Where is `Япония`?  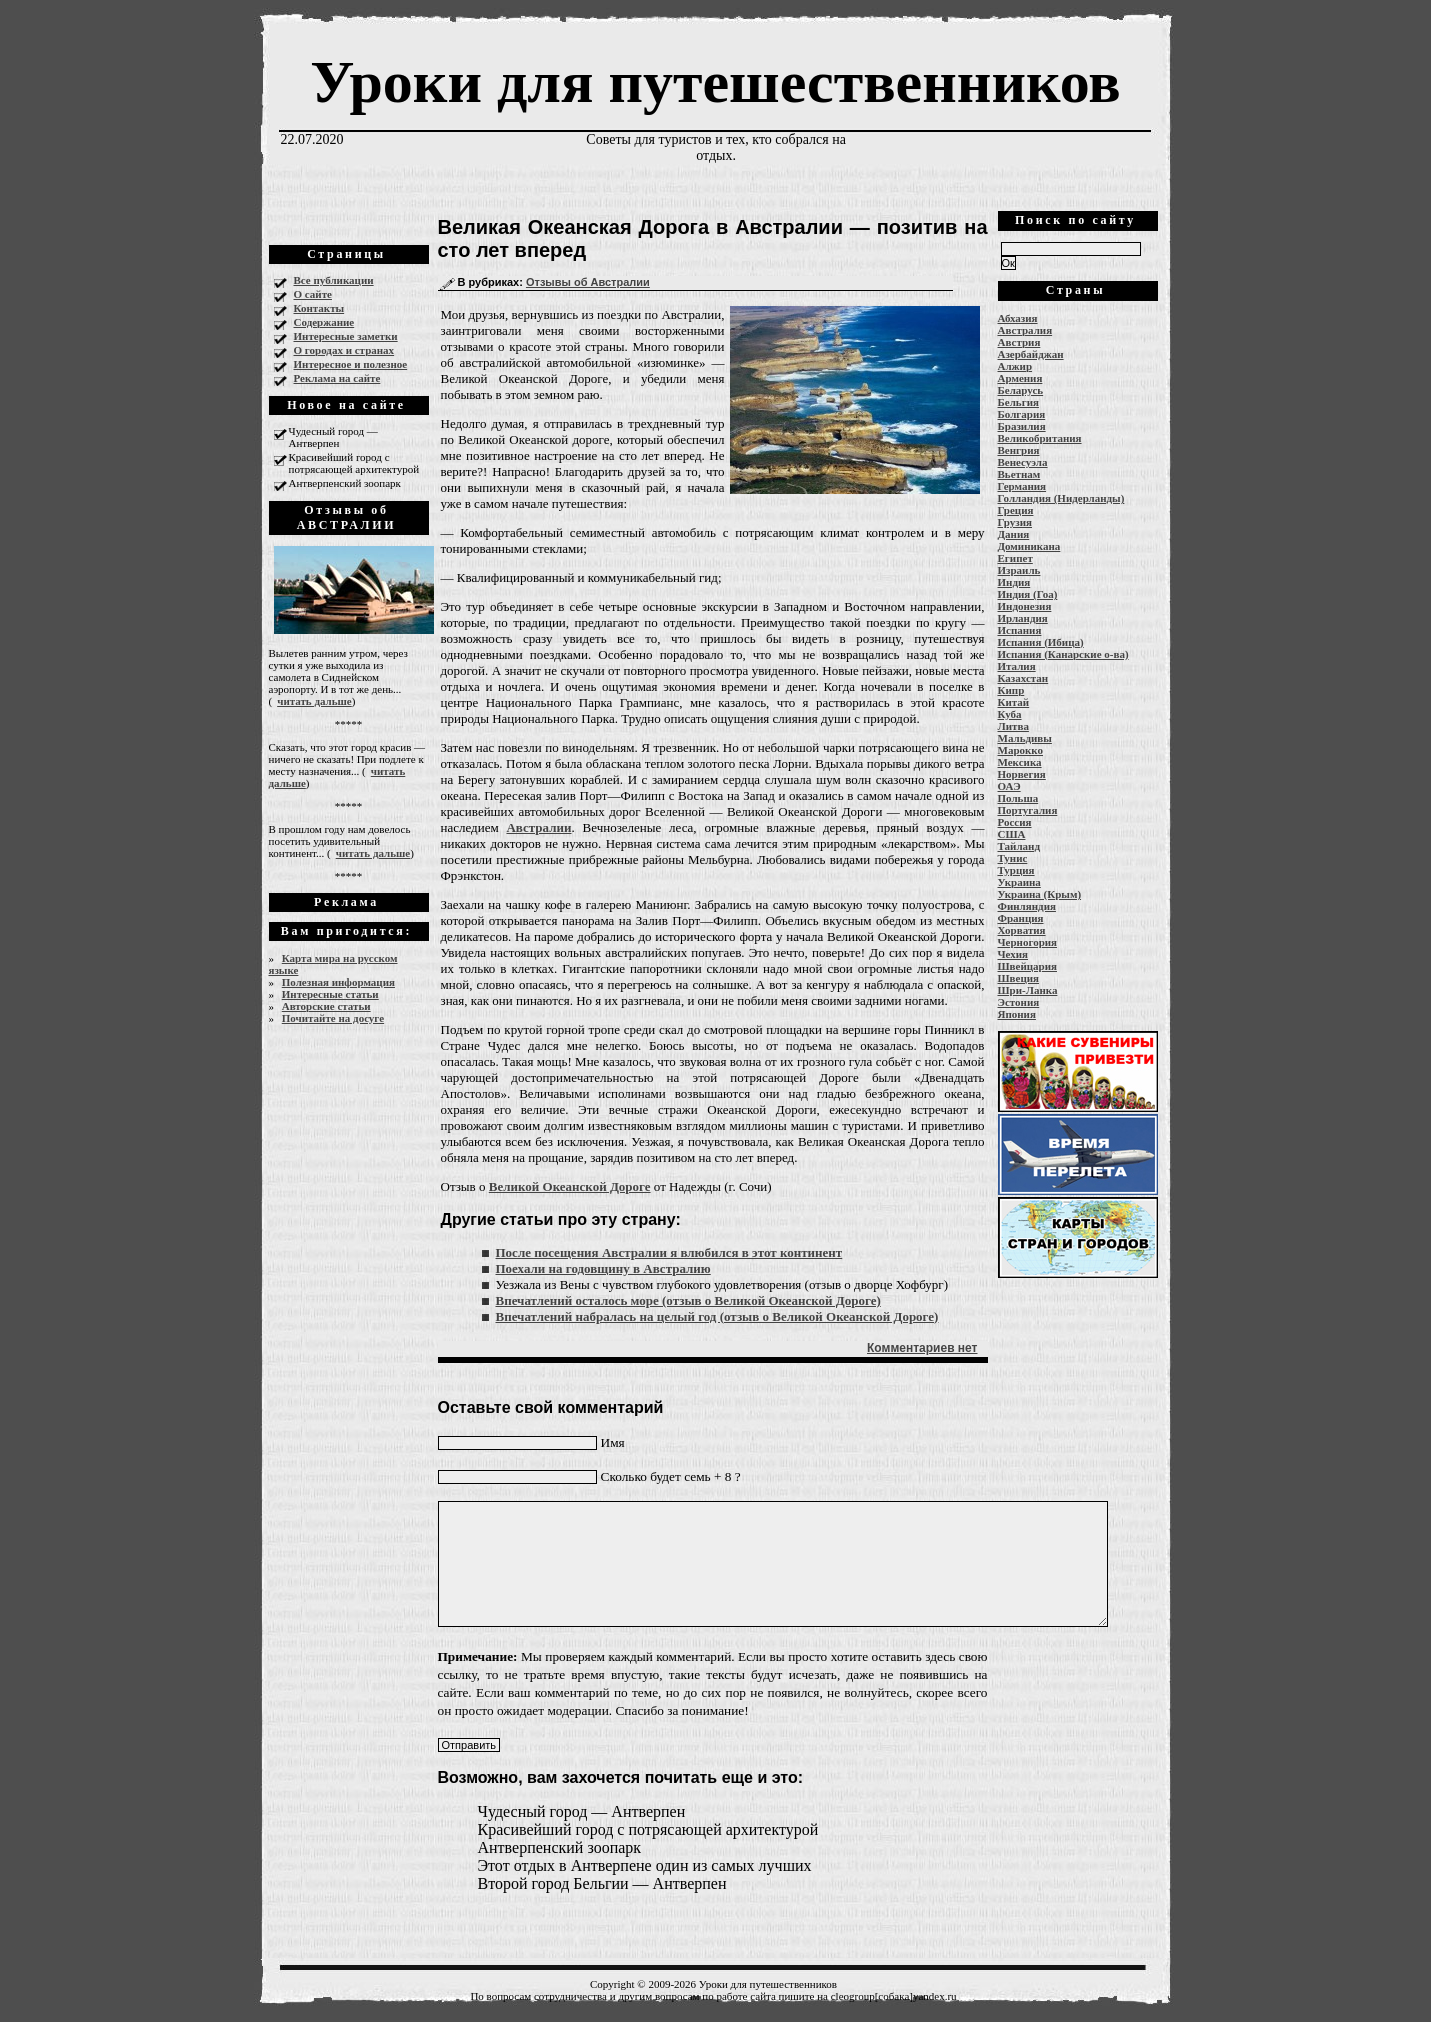
Япония is located at coordinates (1017, 1014).